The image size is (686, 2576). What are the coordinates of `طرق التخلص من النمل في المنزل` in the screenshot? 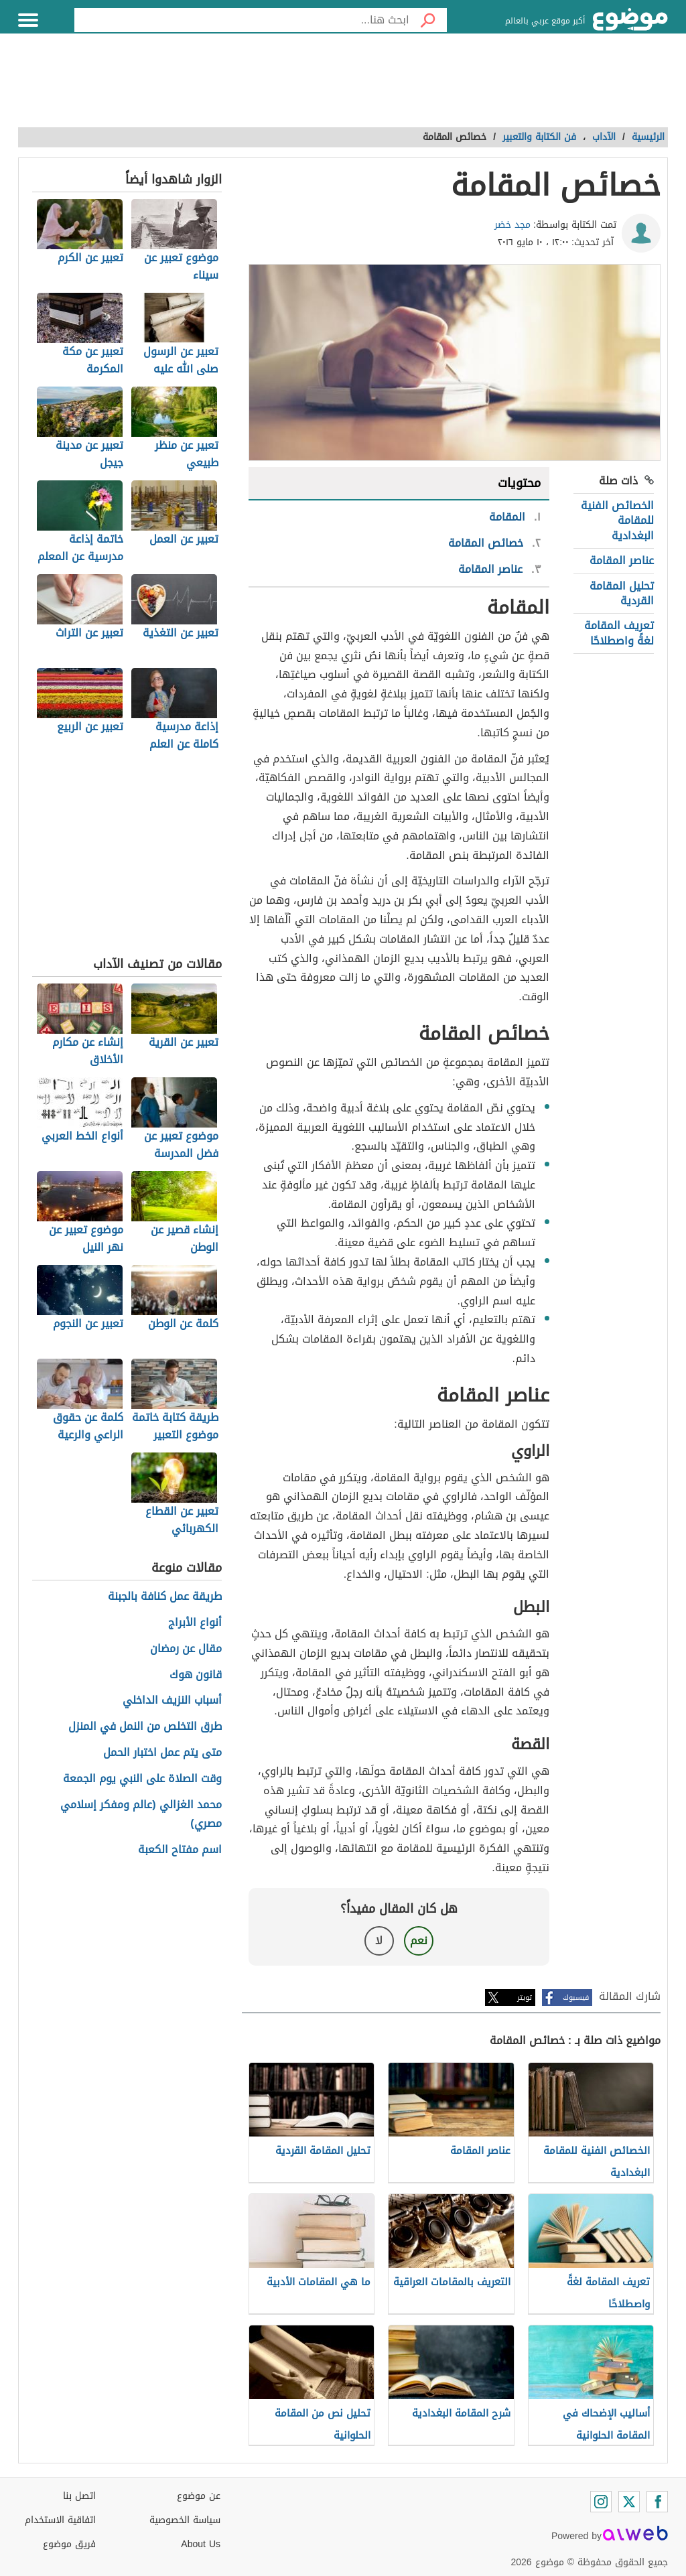 It's located at (145, 1727).